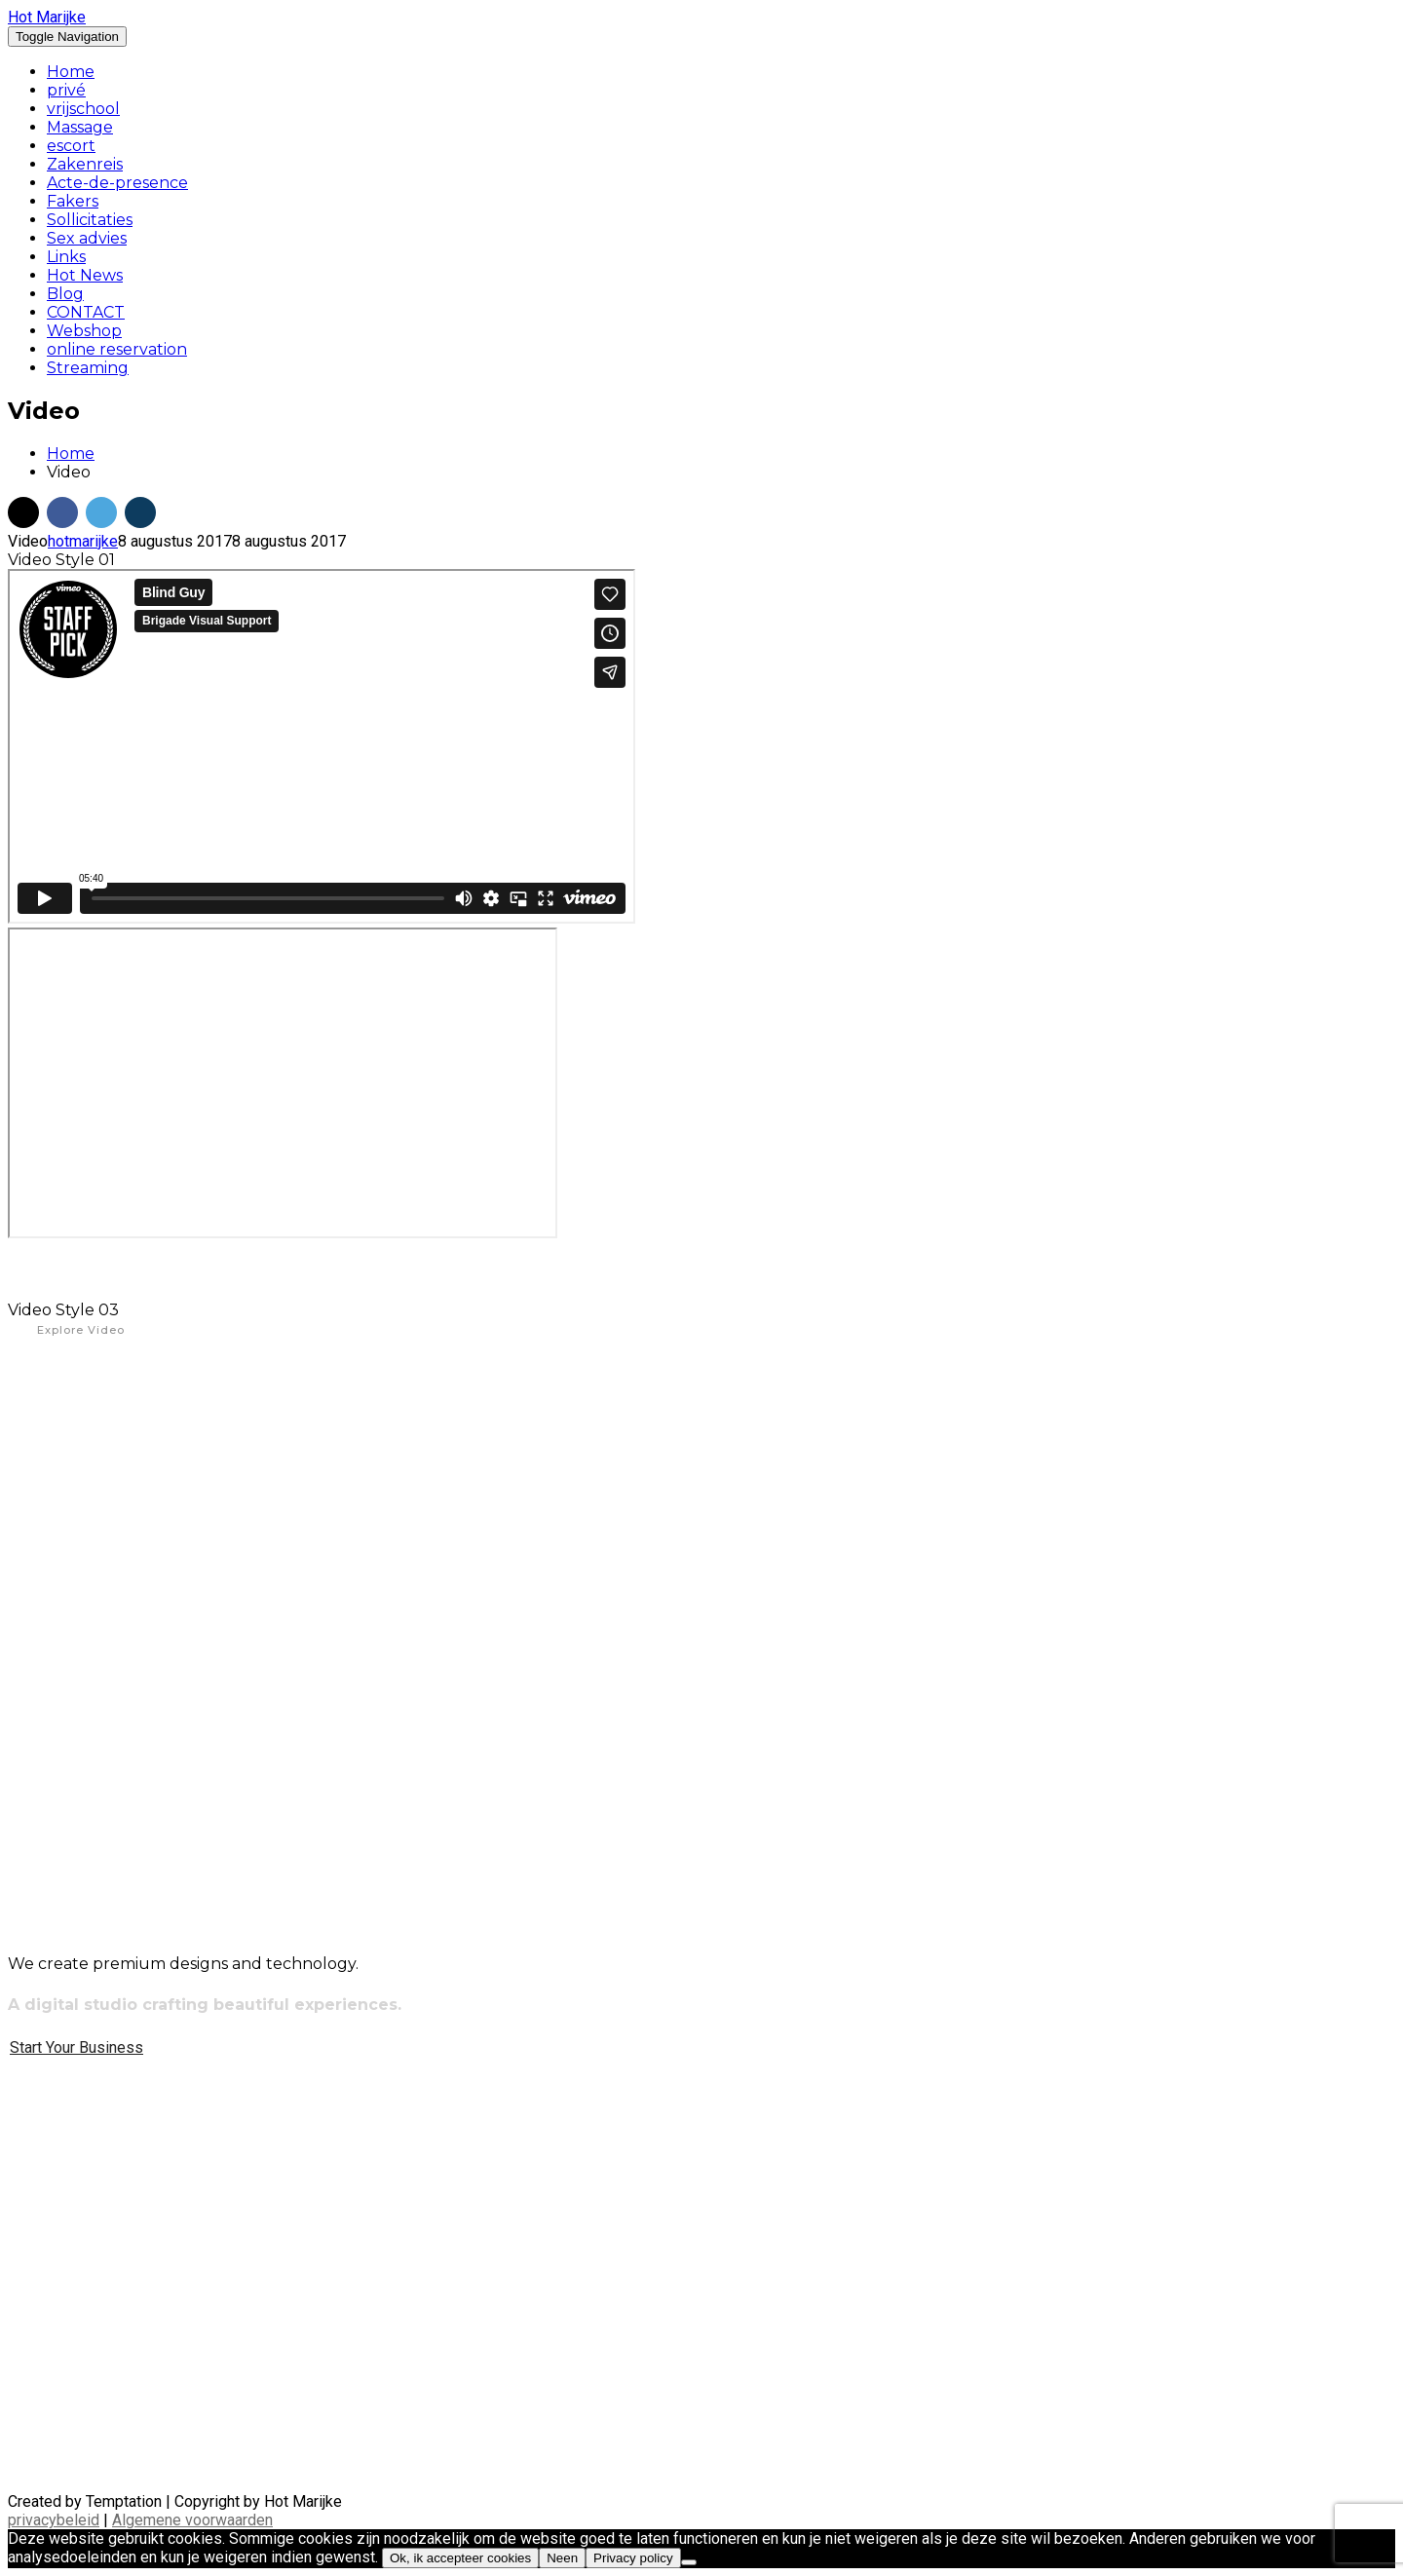  I want to click on Sollicitaties, so click(90, 219).